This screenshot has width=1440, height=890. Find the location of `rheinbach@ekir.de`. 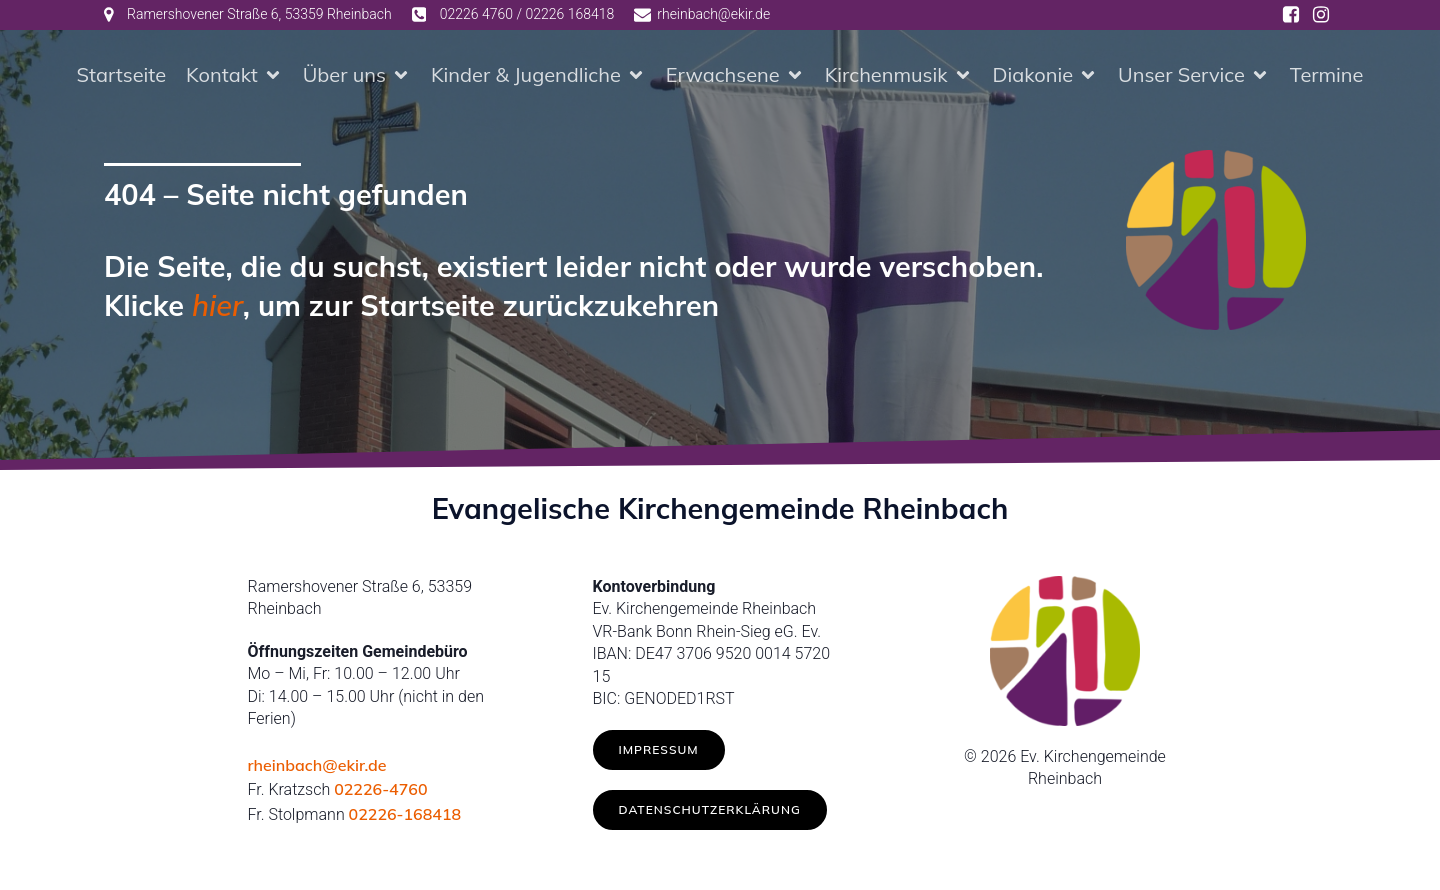

rheinbach@ekir.de is located at coordinates (317, 765).